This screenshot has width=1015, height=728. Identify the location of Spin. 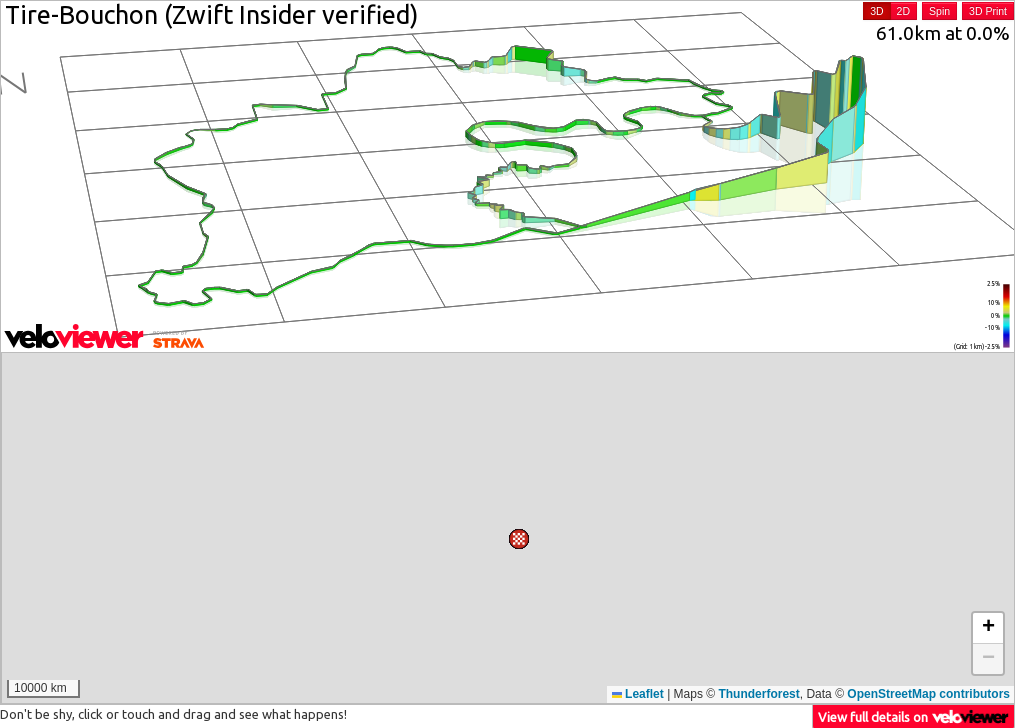
(939, 11).